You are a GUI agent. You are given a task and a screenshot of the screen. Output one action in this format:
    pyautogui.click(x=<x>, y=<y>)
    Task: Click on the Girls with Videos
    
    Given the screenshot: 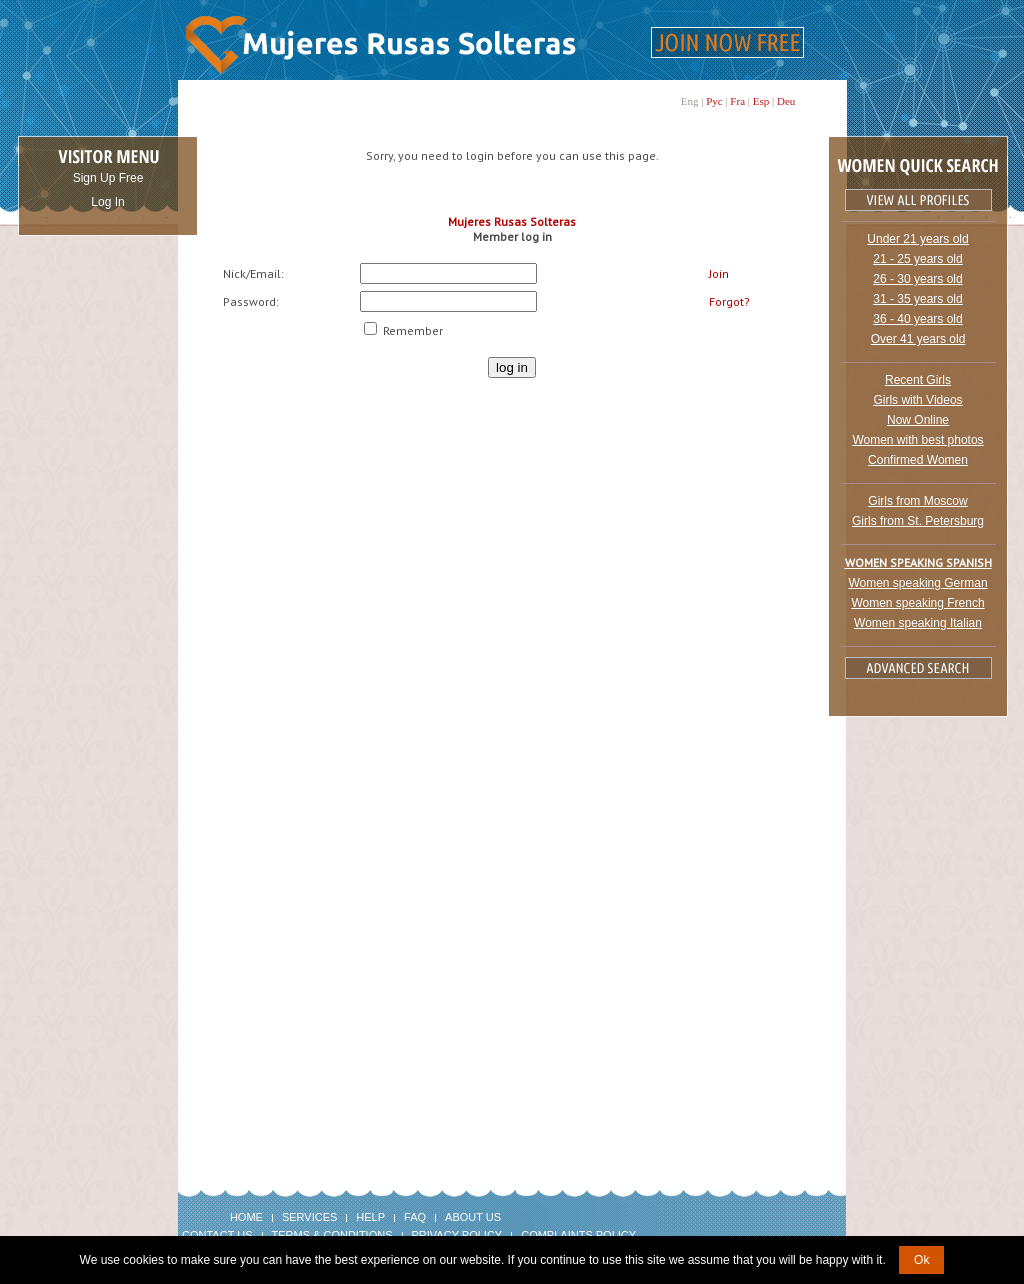 What is the action you would take?
    pyautogui.click(x=917, y=400)
    